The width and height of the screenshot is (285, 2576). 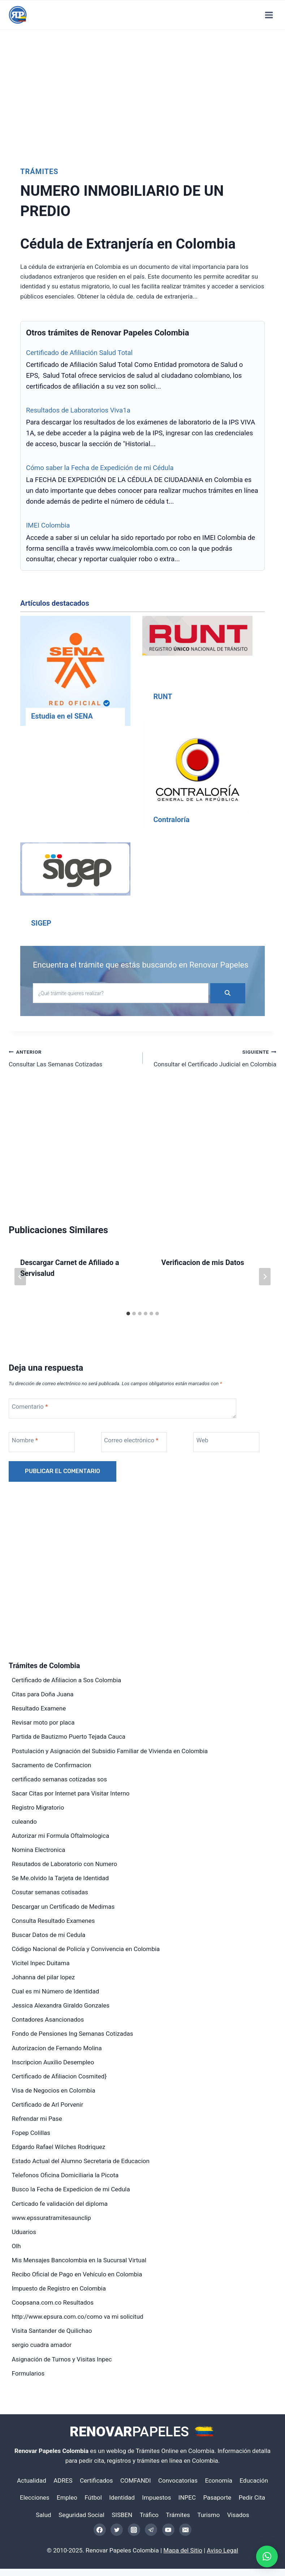 I want to click on [Web], so click(x=226, y=1442).